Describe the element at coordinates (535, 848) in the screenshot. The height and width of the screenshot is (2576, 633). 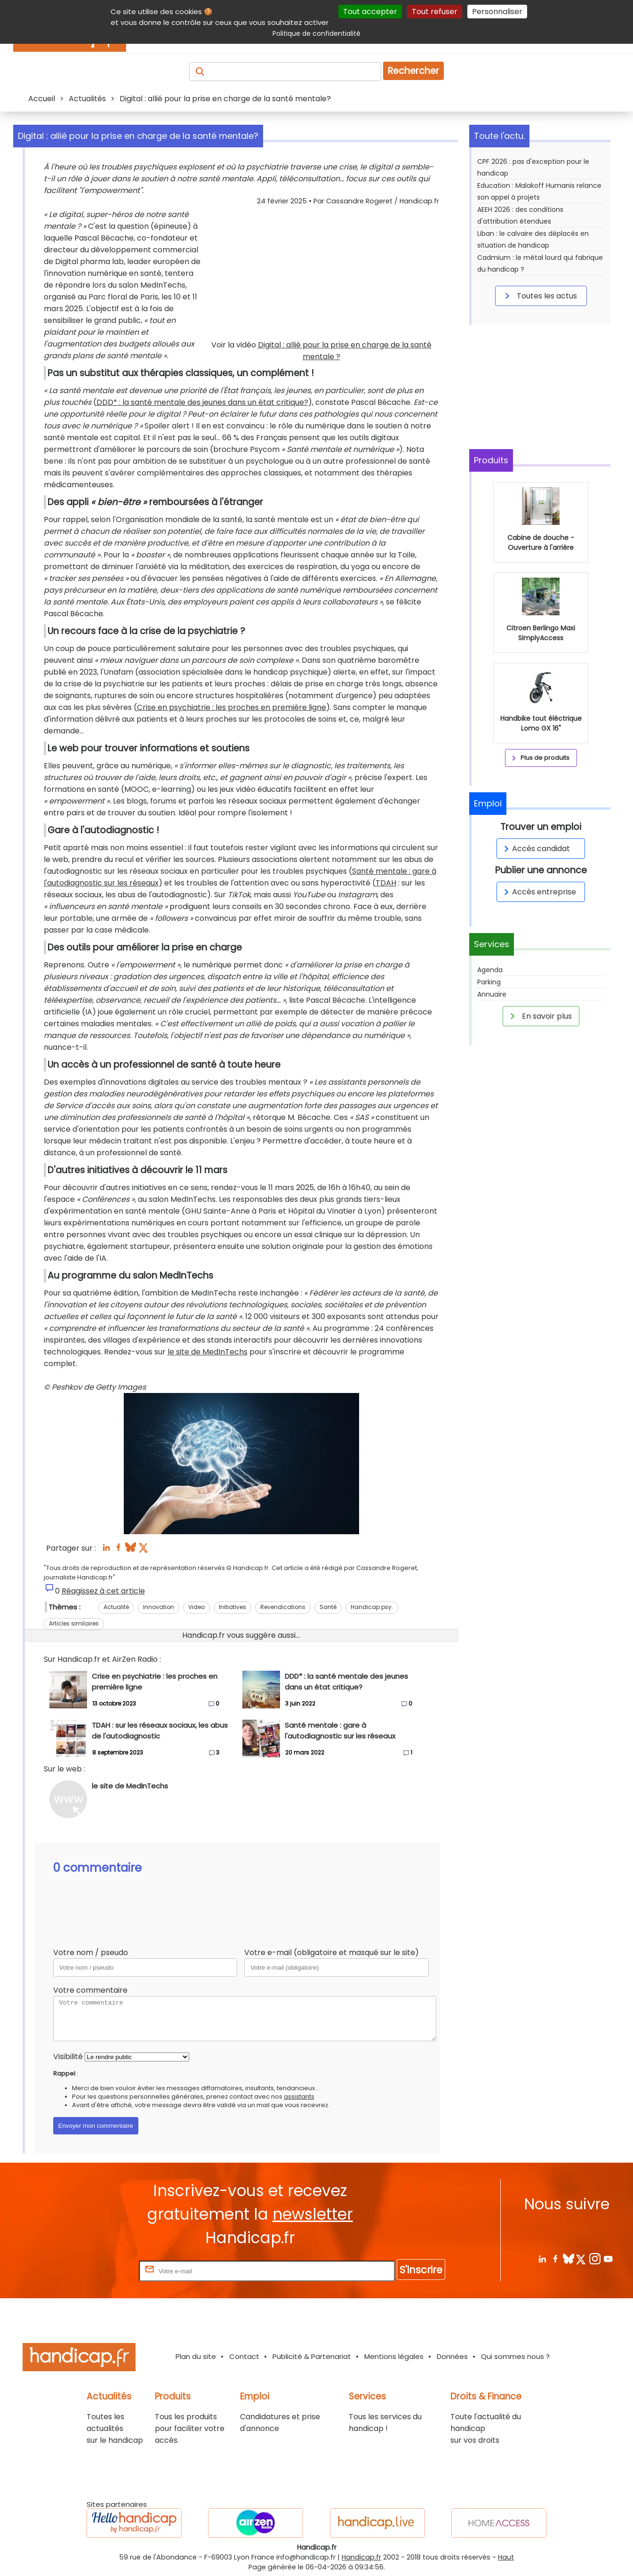
I see `Accès candidat` at that location.